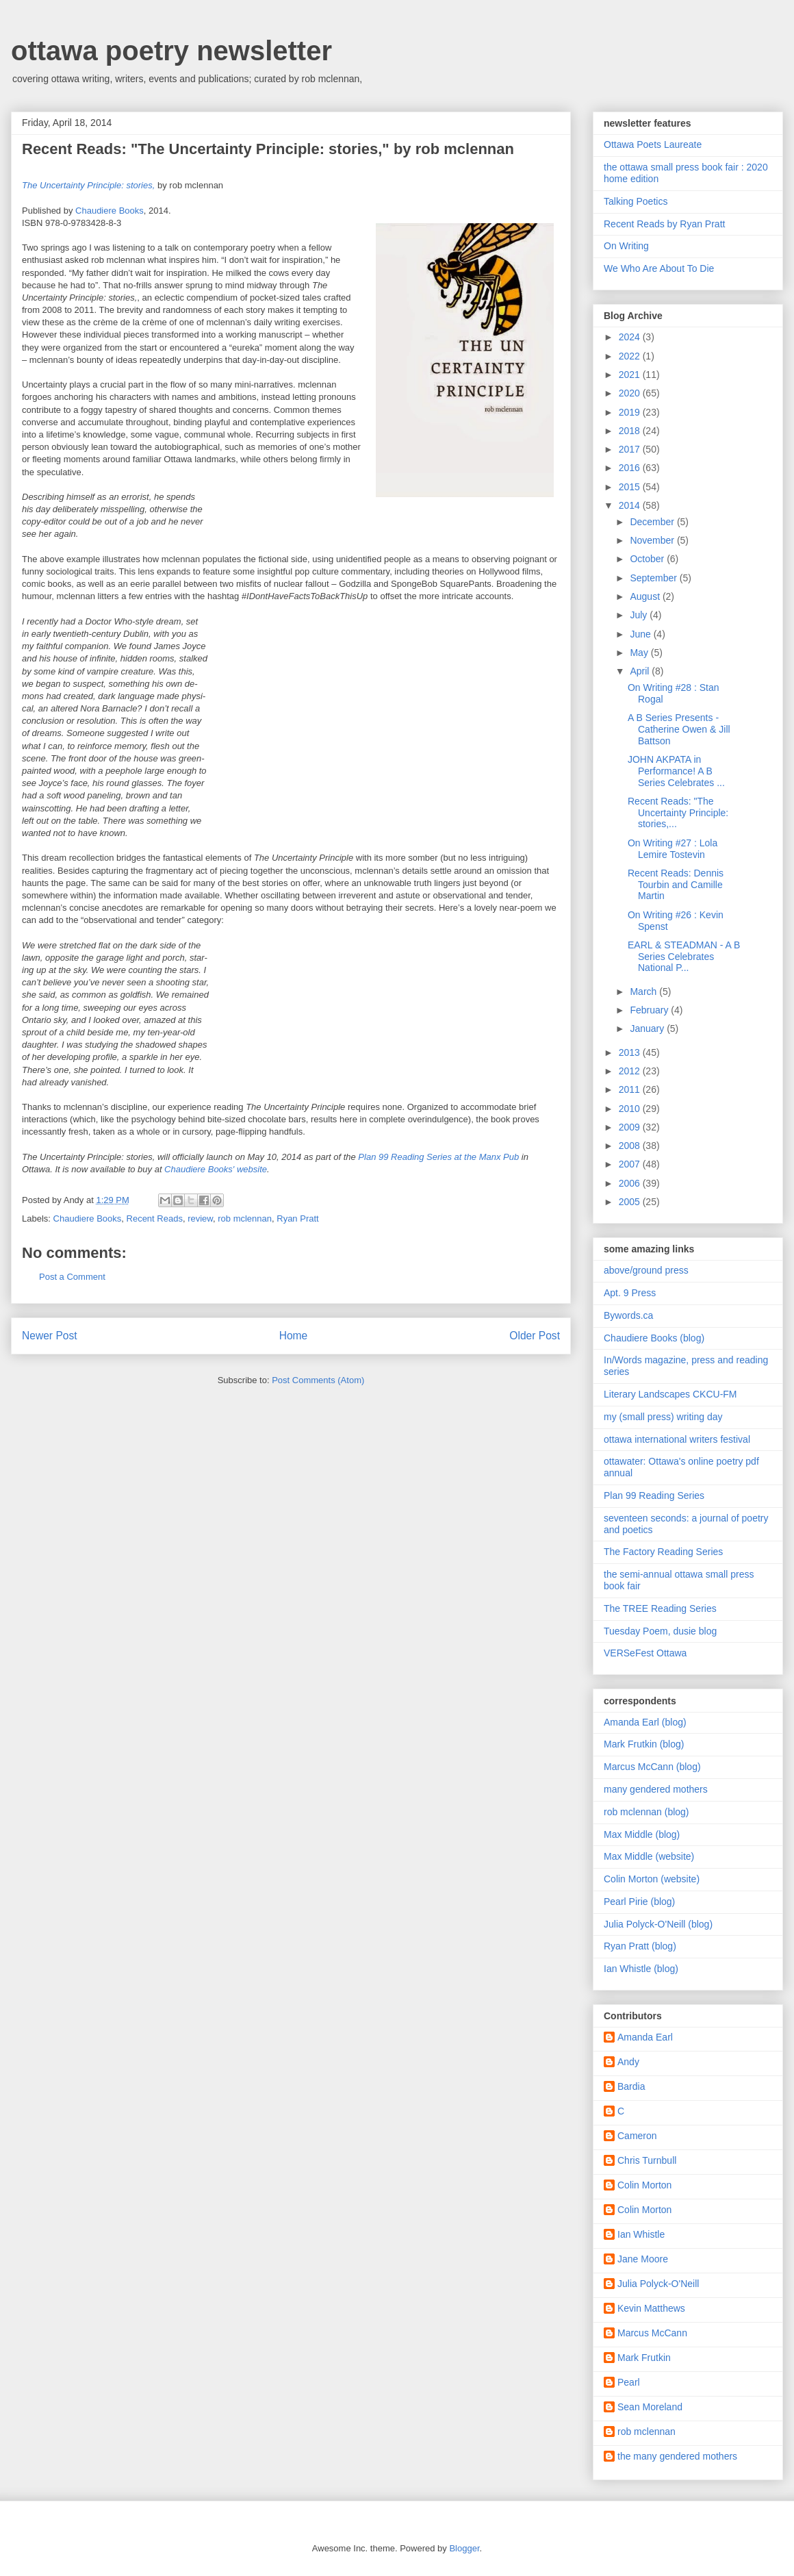 The height and width of the screenshot is (2576, 794). What do you see at coordinates (646, 2160) in the screenshot?
I see `Chris Turnbull` at bounding box center [646, 2160].